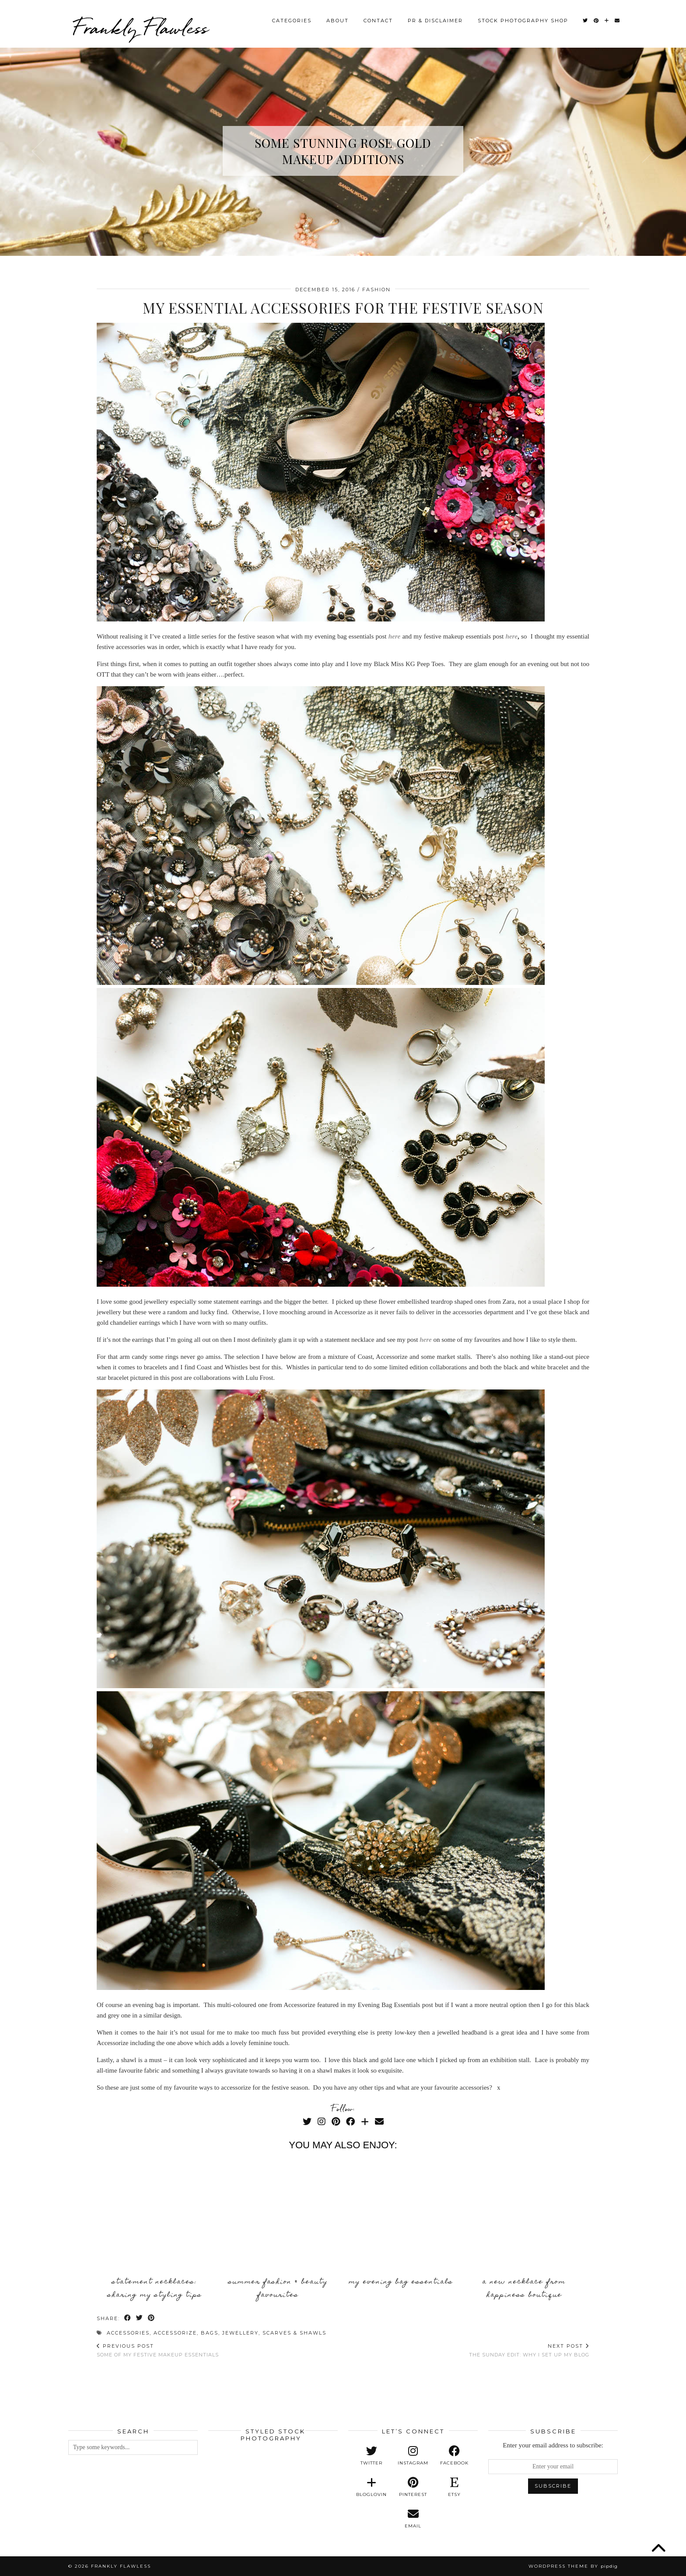 Image resolution: width=686 pixels, height=2576 pixels. What do you see at coordinates (128, 2333) in the screenshot?
I see `Accessories` at bounding box center [128, 2333].